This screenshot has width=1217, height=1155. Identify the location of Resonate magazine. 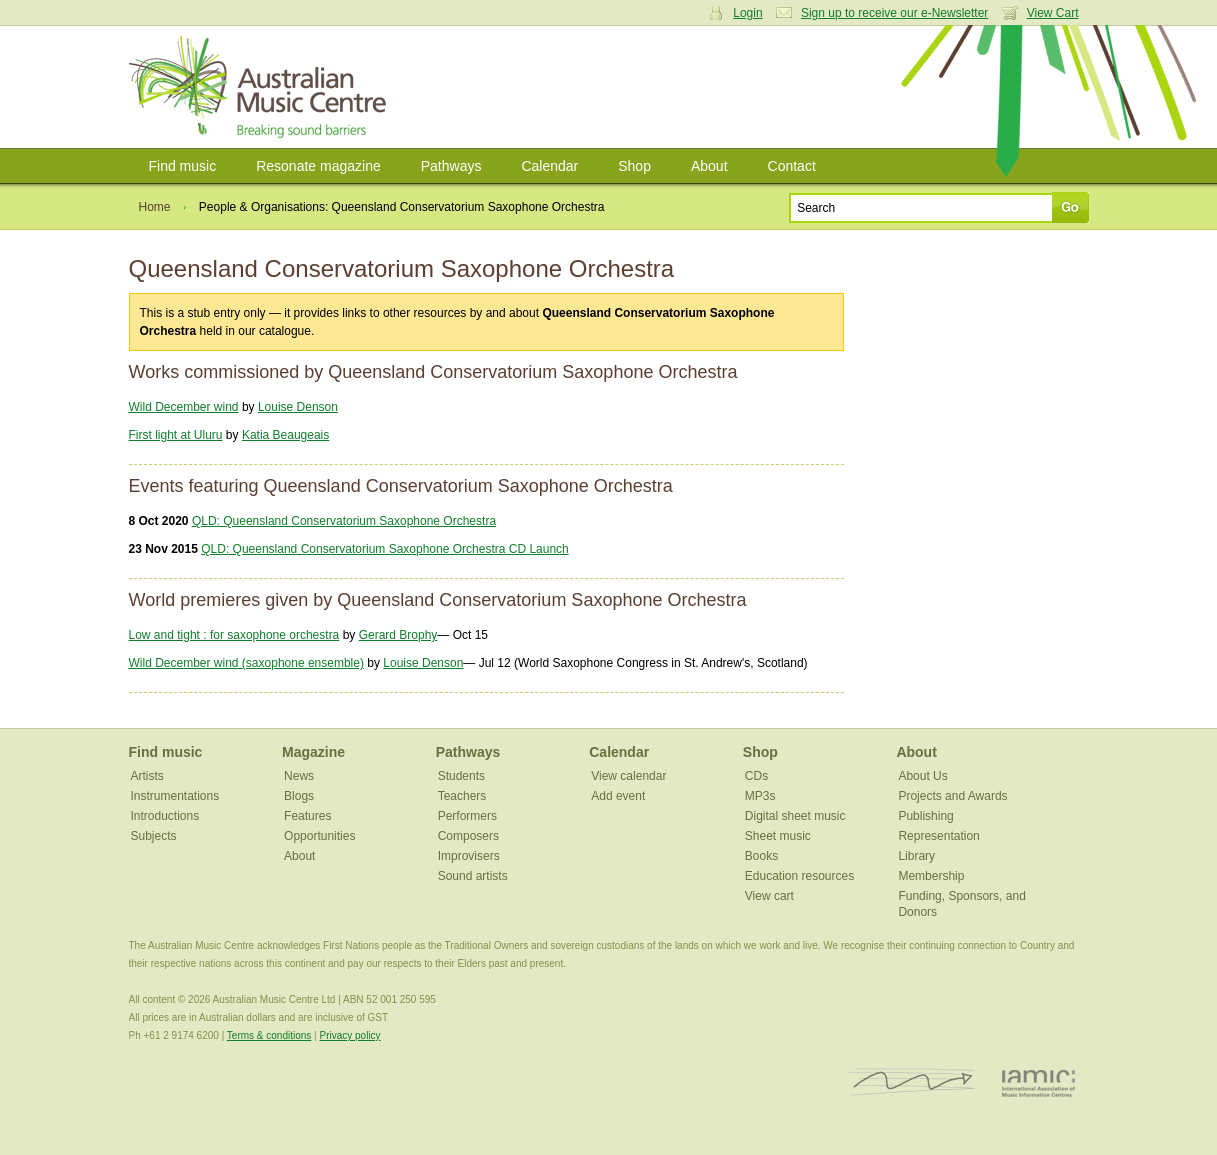
(318, 166).